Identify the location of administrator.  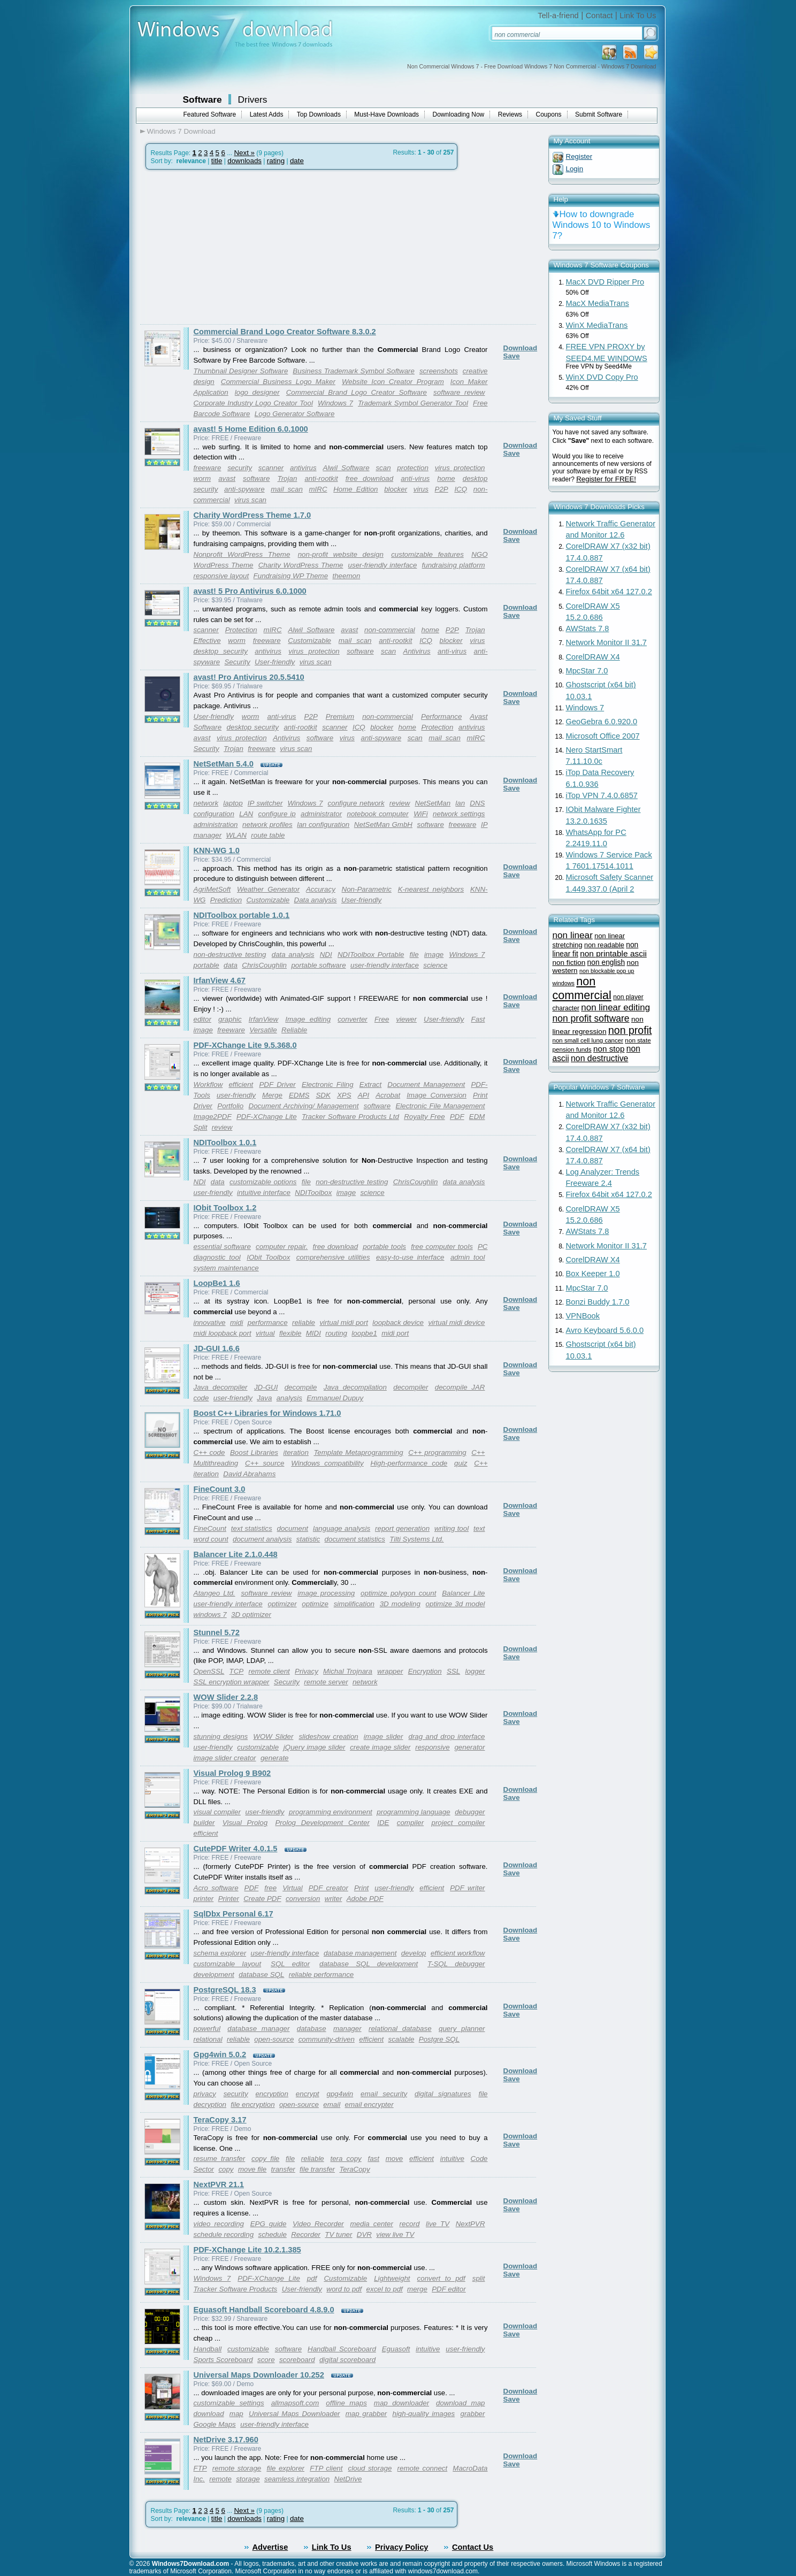
(321, 814).